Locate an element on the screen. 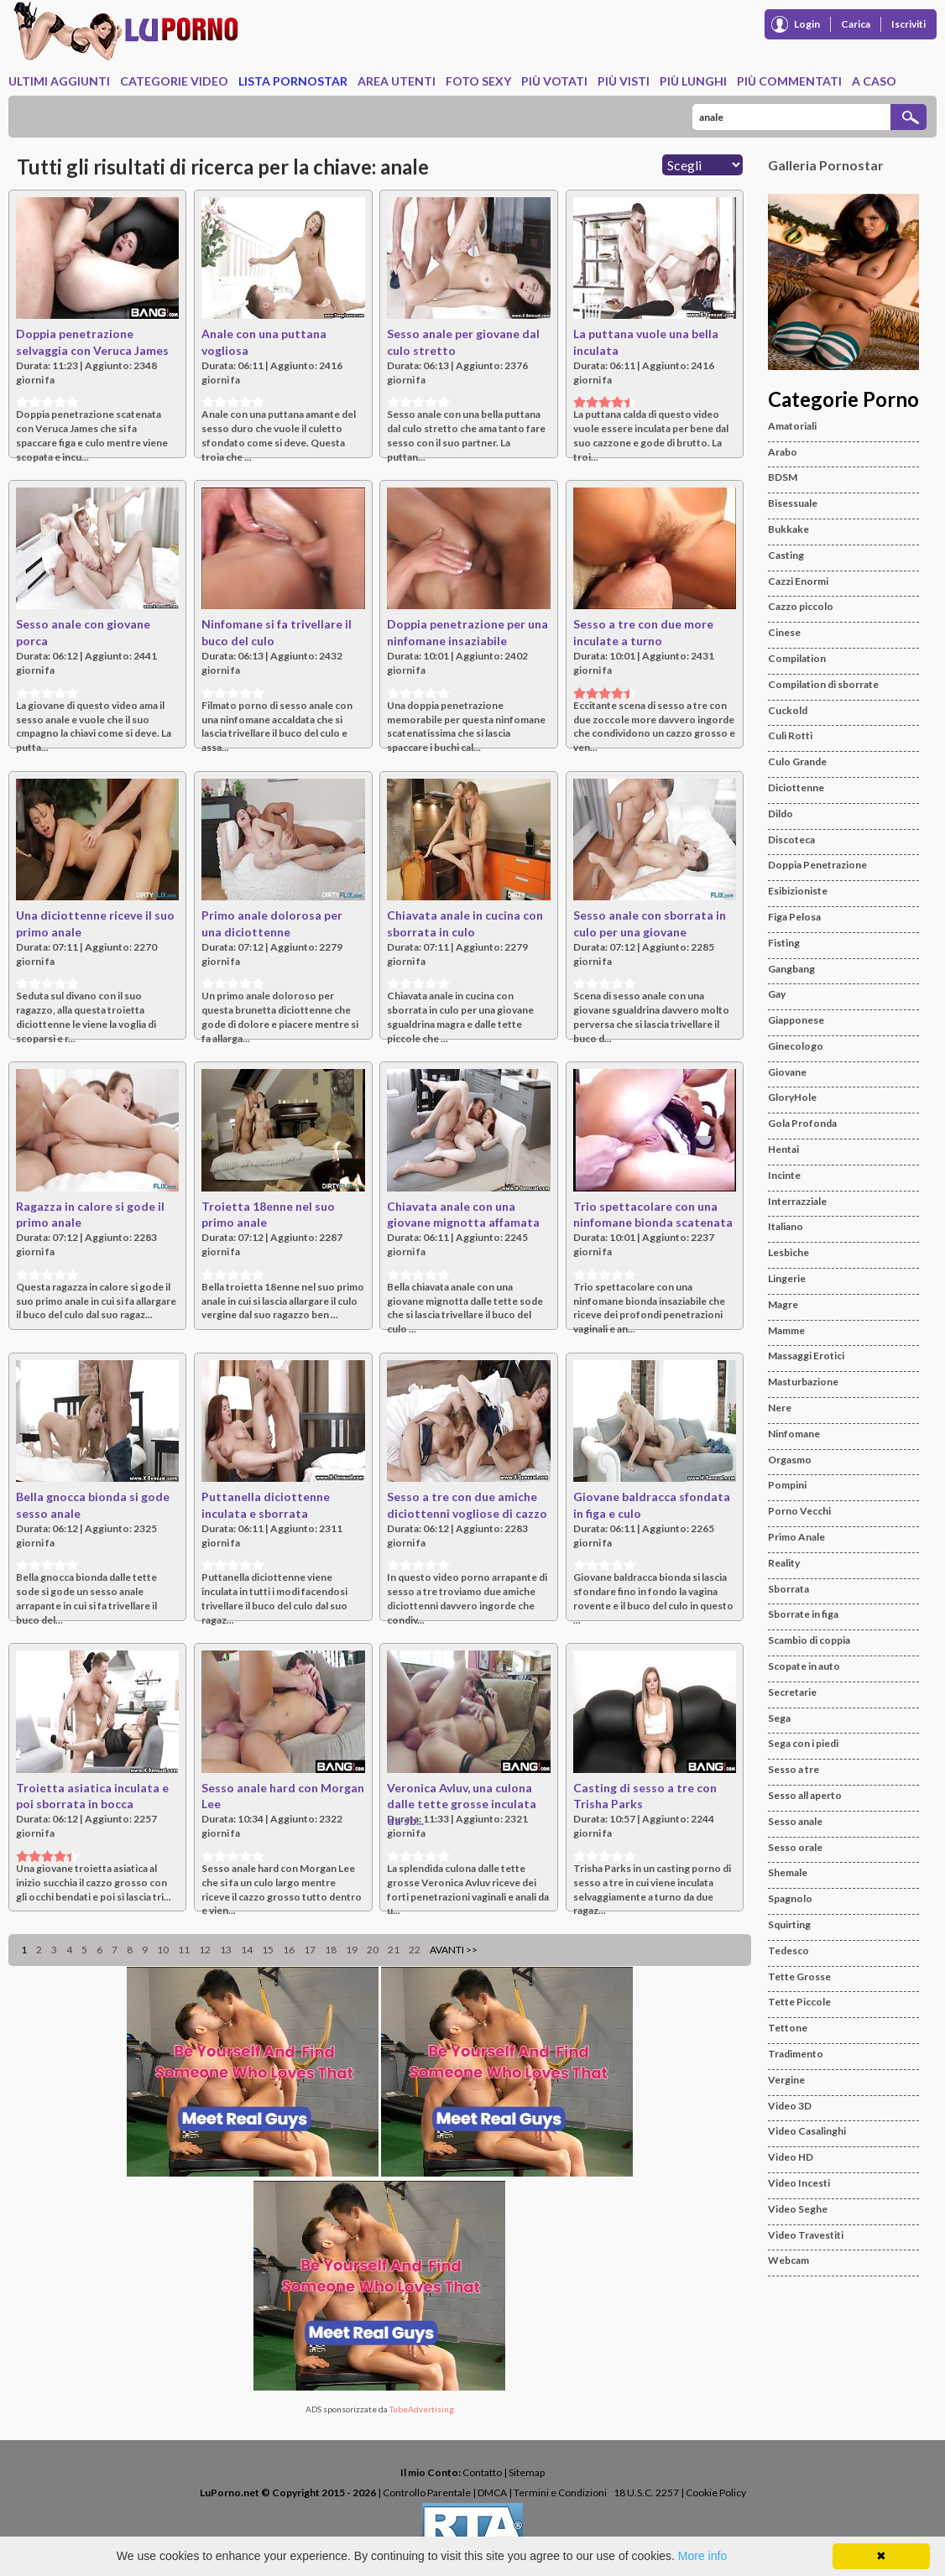  Secretarie is located at coordinates (792, 1692).